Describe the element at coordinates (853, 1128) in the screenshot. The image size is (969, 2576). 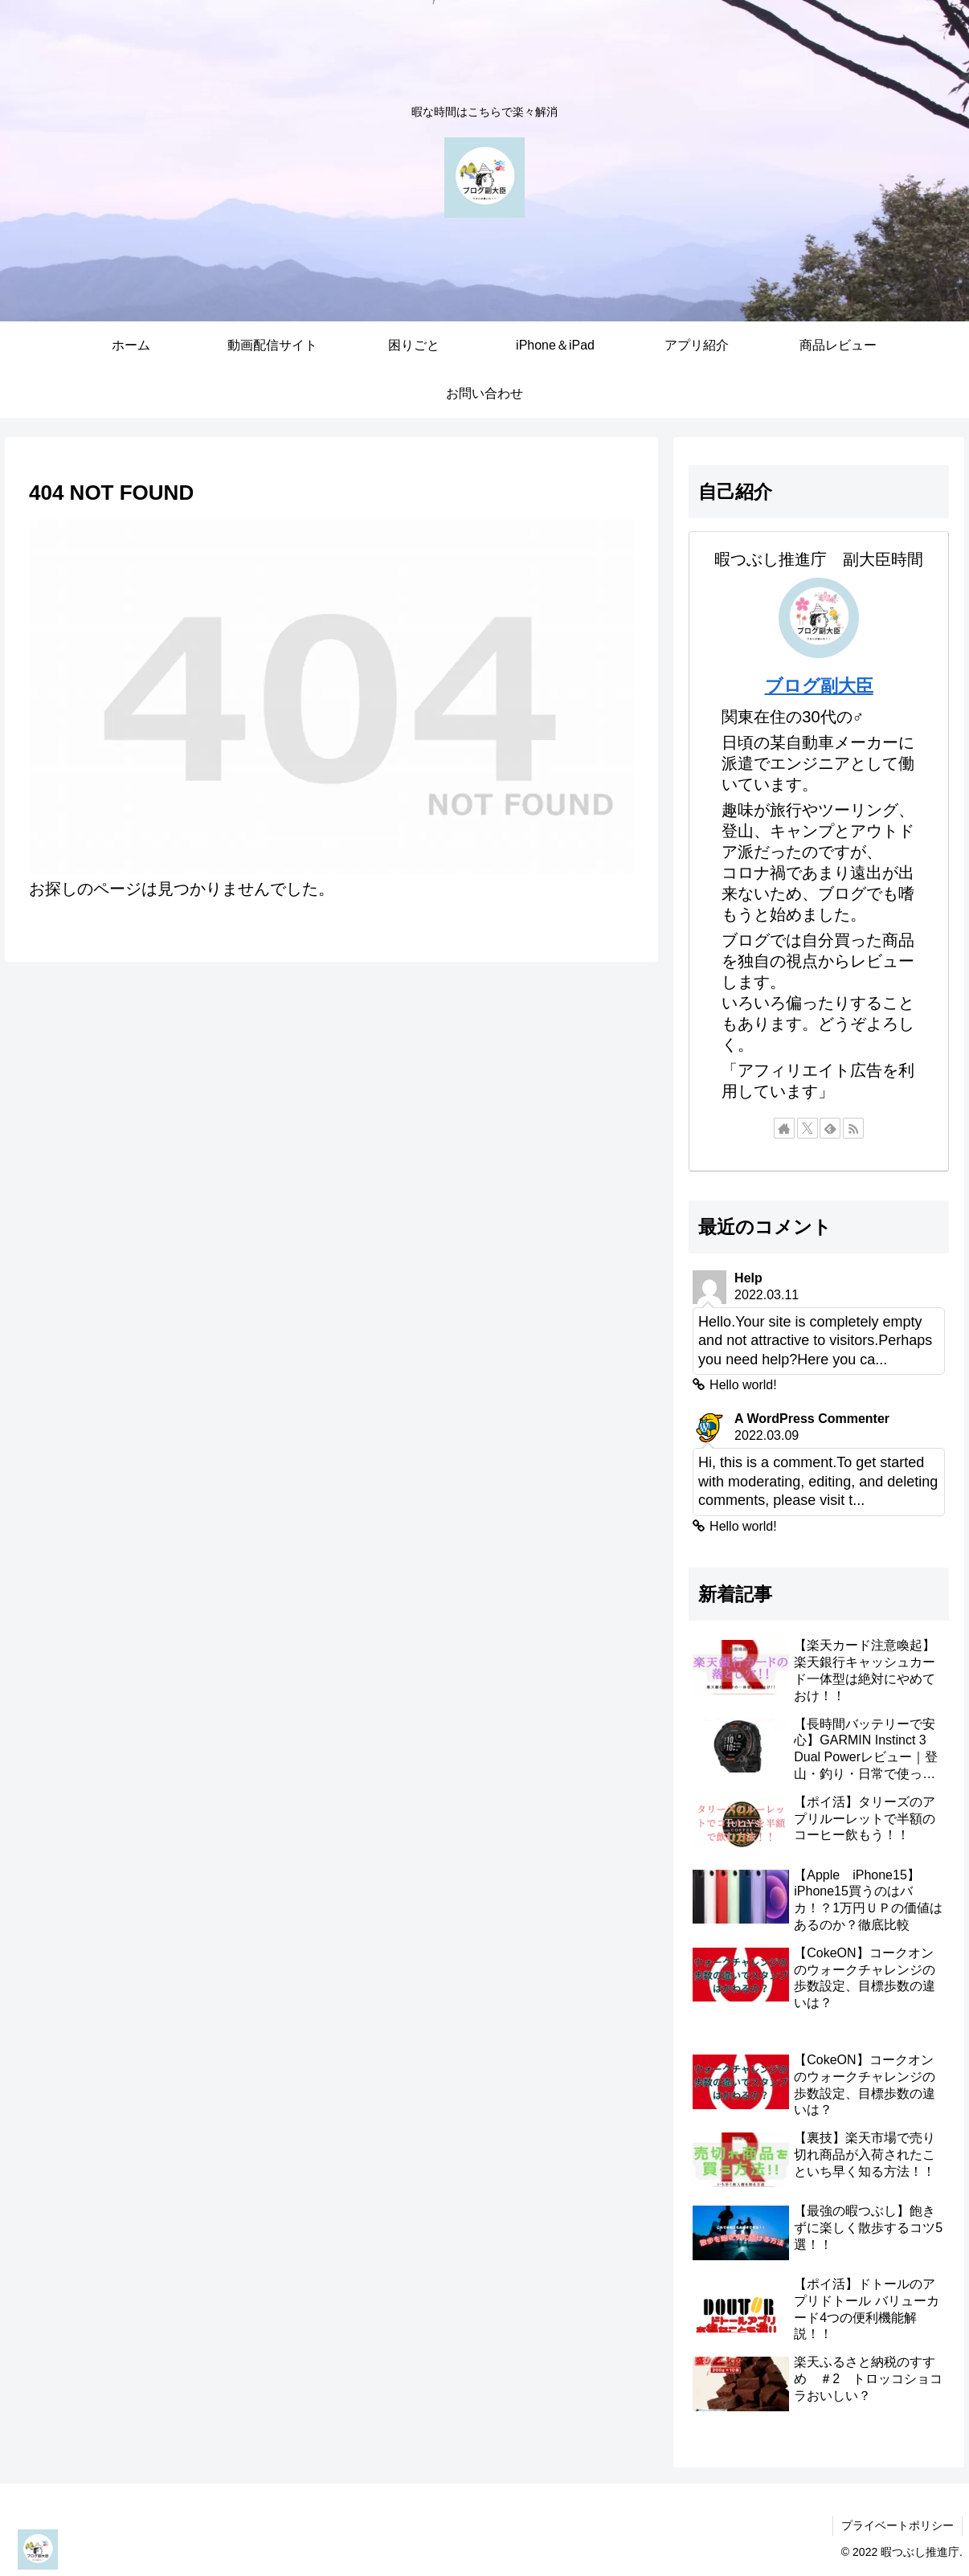
I see `[RSSで更新情報を購読]` at that location.